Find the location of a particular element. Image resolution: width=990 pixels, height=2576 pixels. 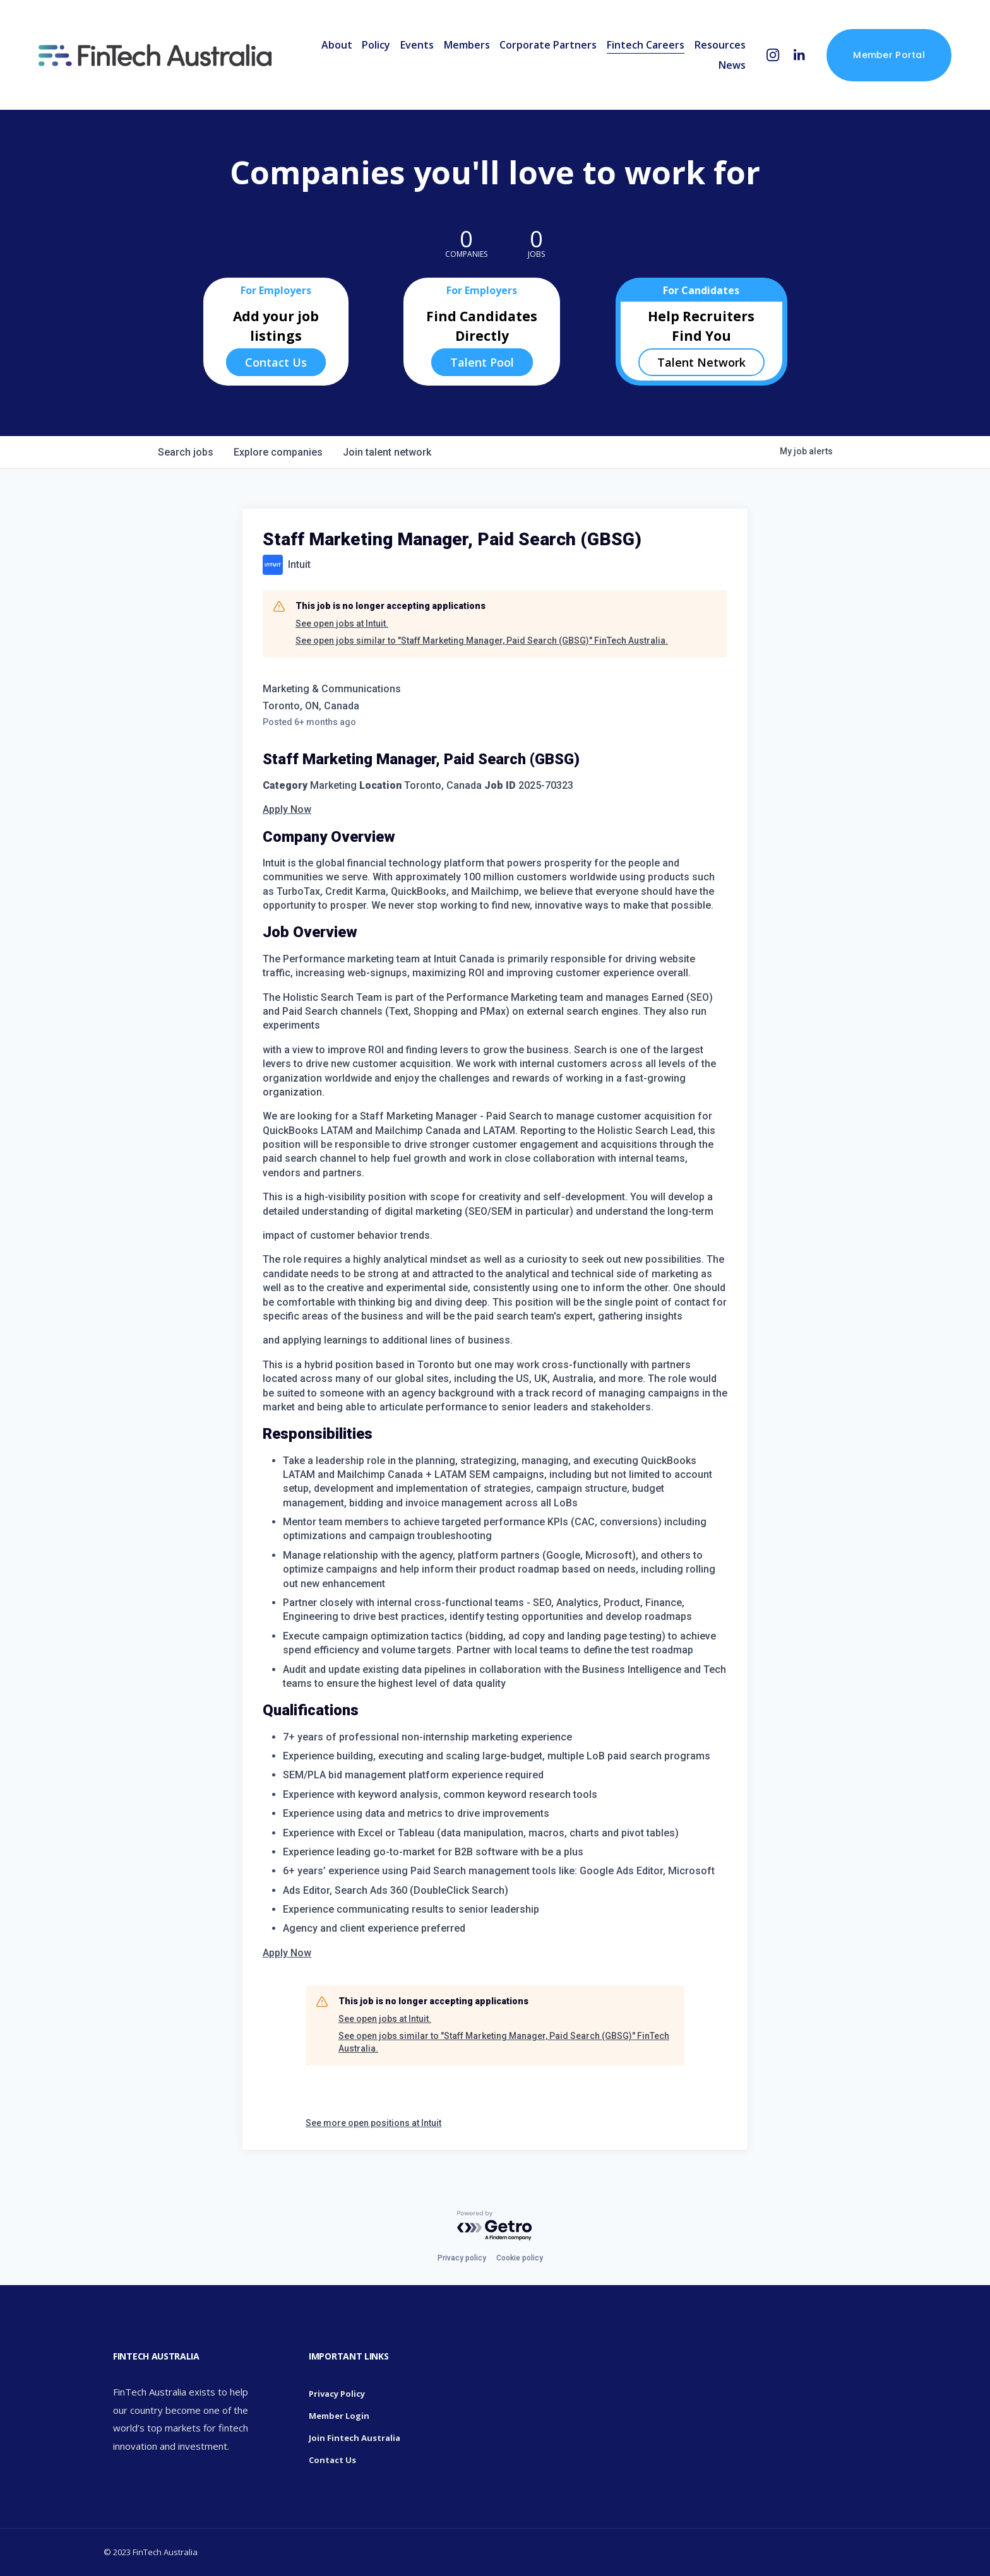

Join Fintech Australia is located at coordinates (354, 2437).